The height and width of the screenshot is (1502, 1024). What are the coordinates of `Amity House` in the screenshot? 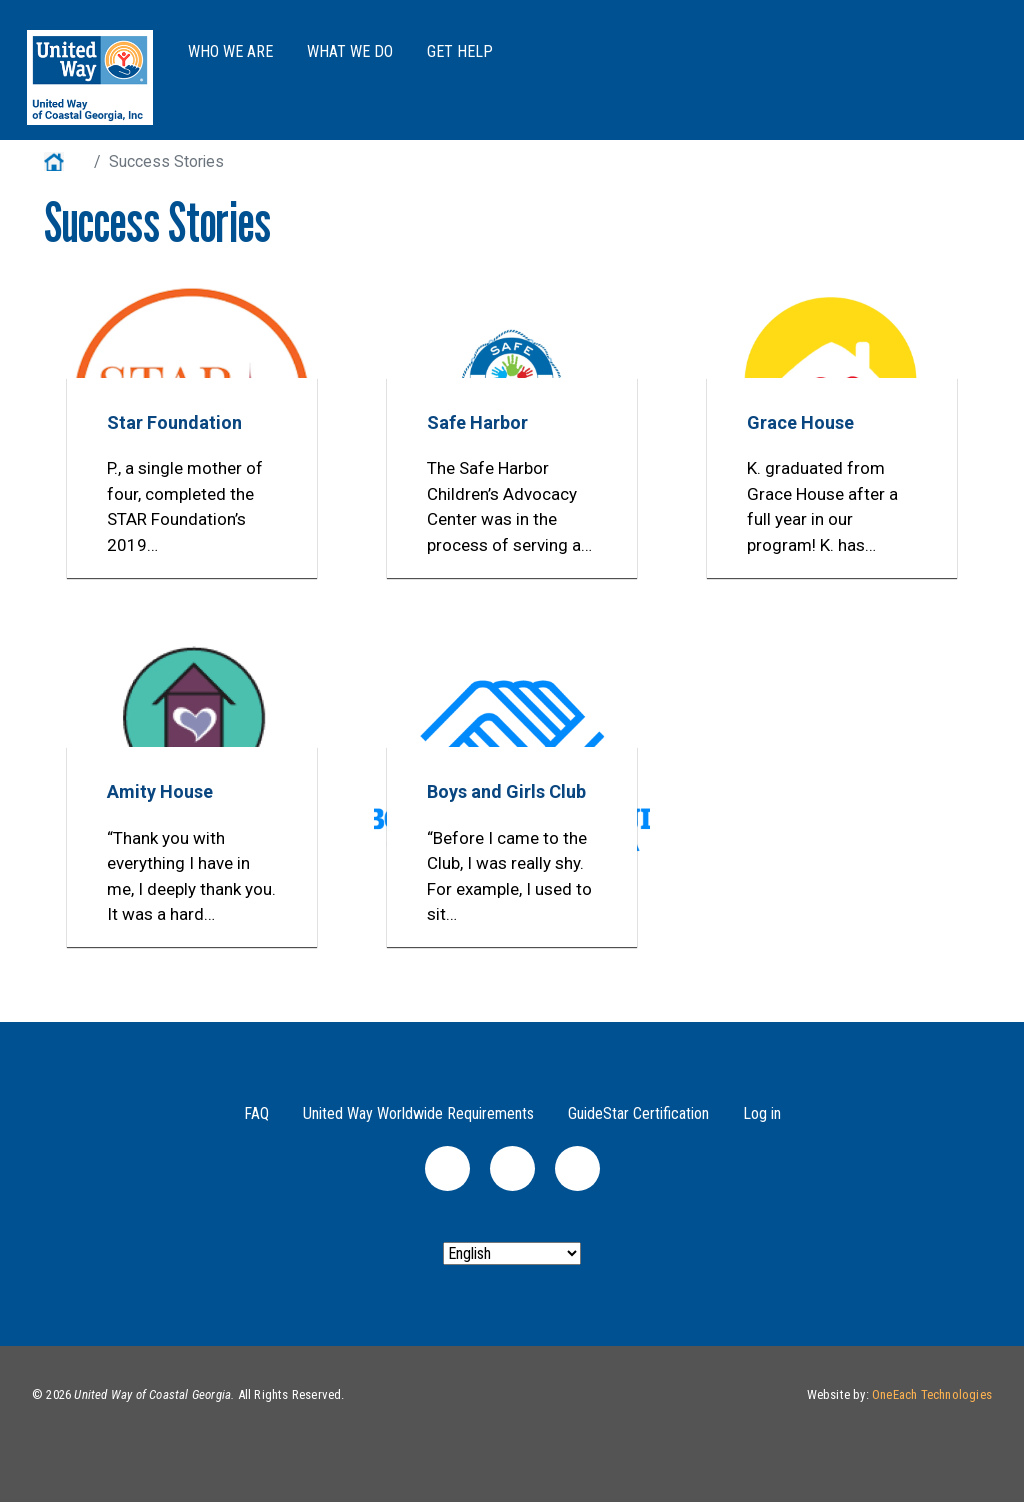 It's located at (160, 791).